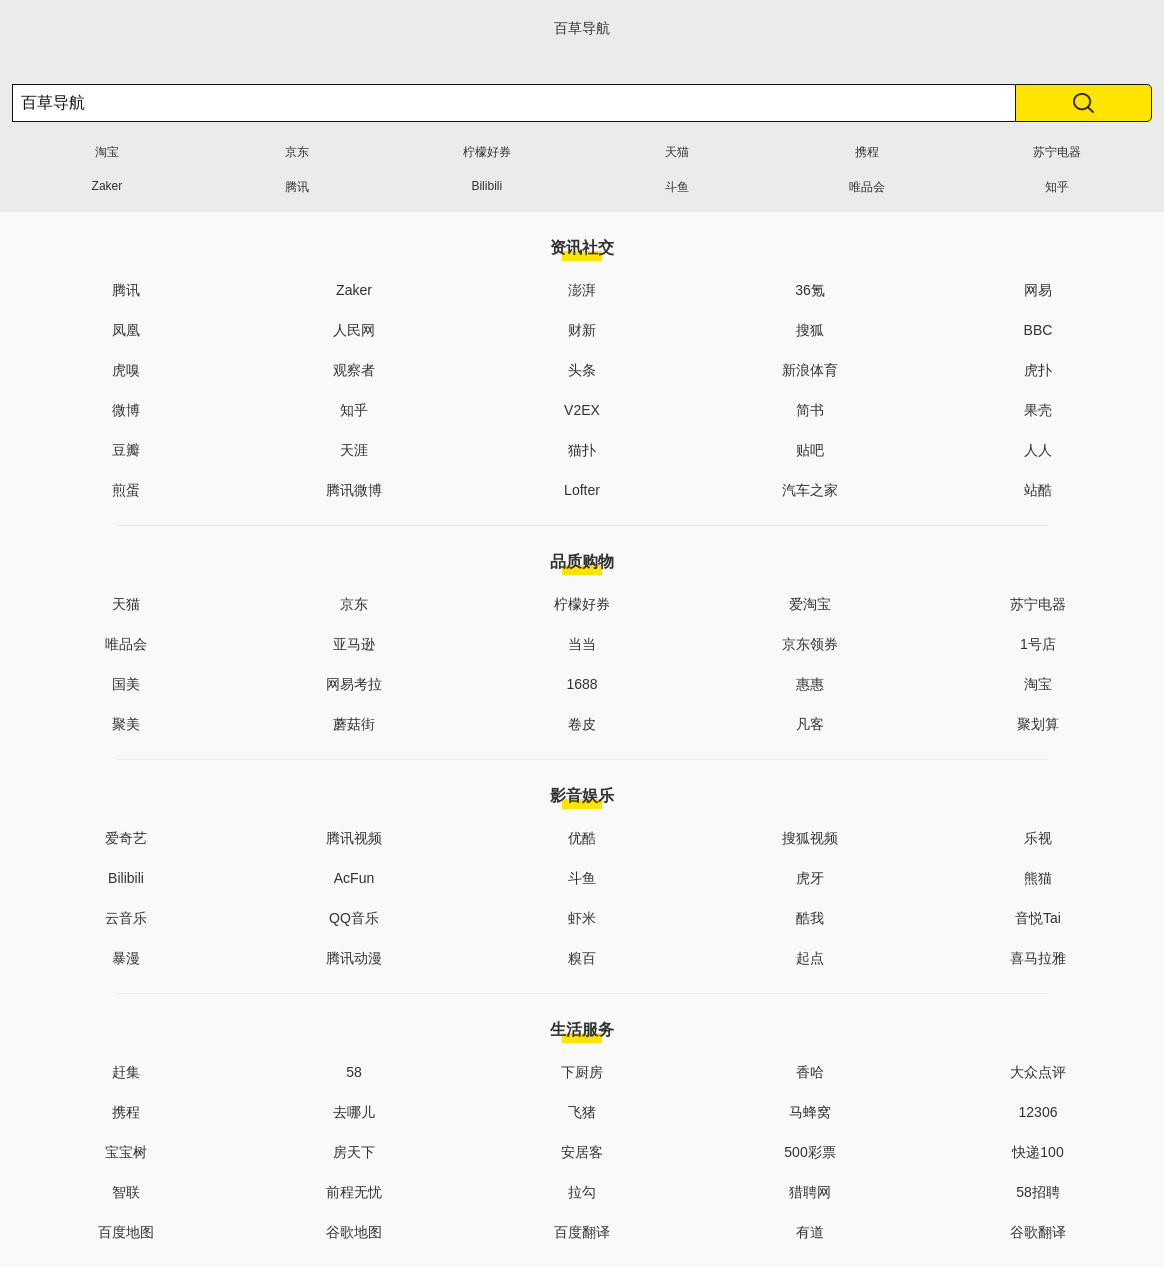 Image resolution: width=1164 pixels, height=1267 pixels. Describe the element at coordinates (1038, 410) in the screenshot. I see `果壳` at that location.